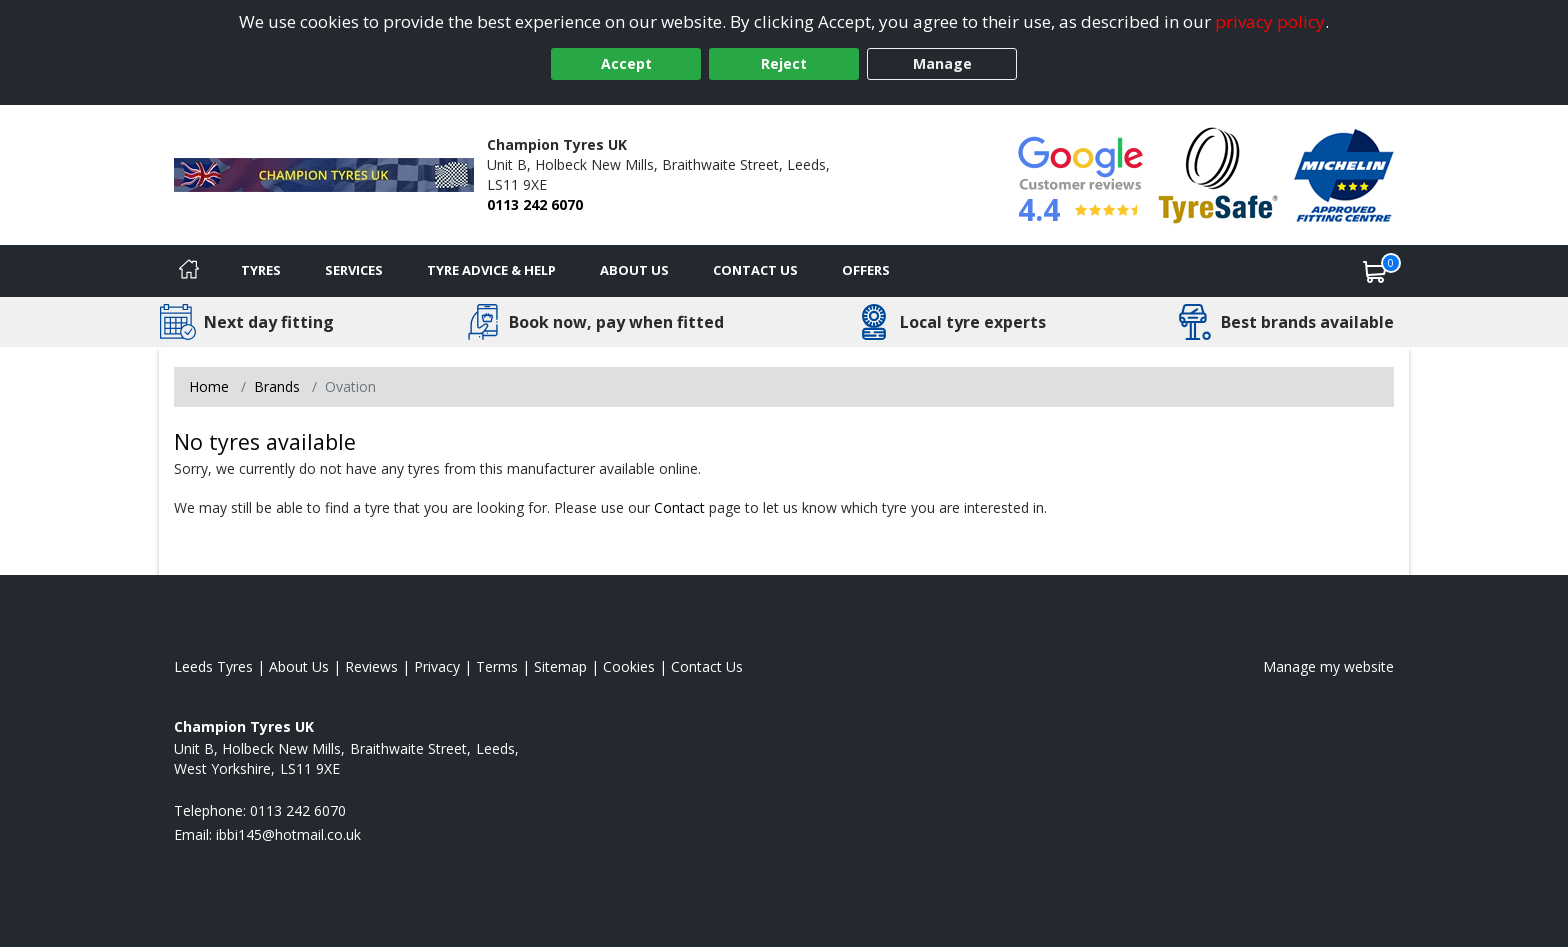 This screenshot has width=1568, height=947. Describe the element at coordinates (679, 507) in the screenshot. I see `Contact` at that location.